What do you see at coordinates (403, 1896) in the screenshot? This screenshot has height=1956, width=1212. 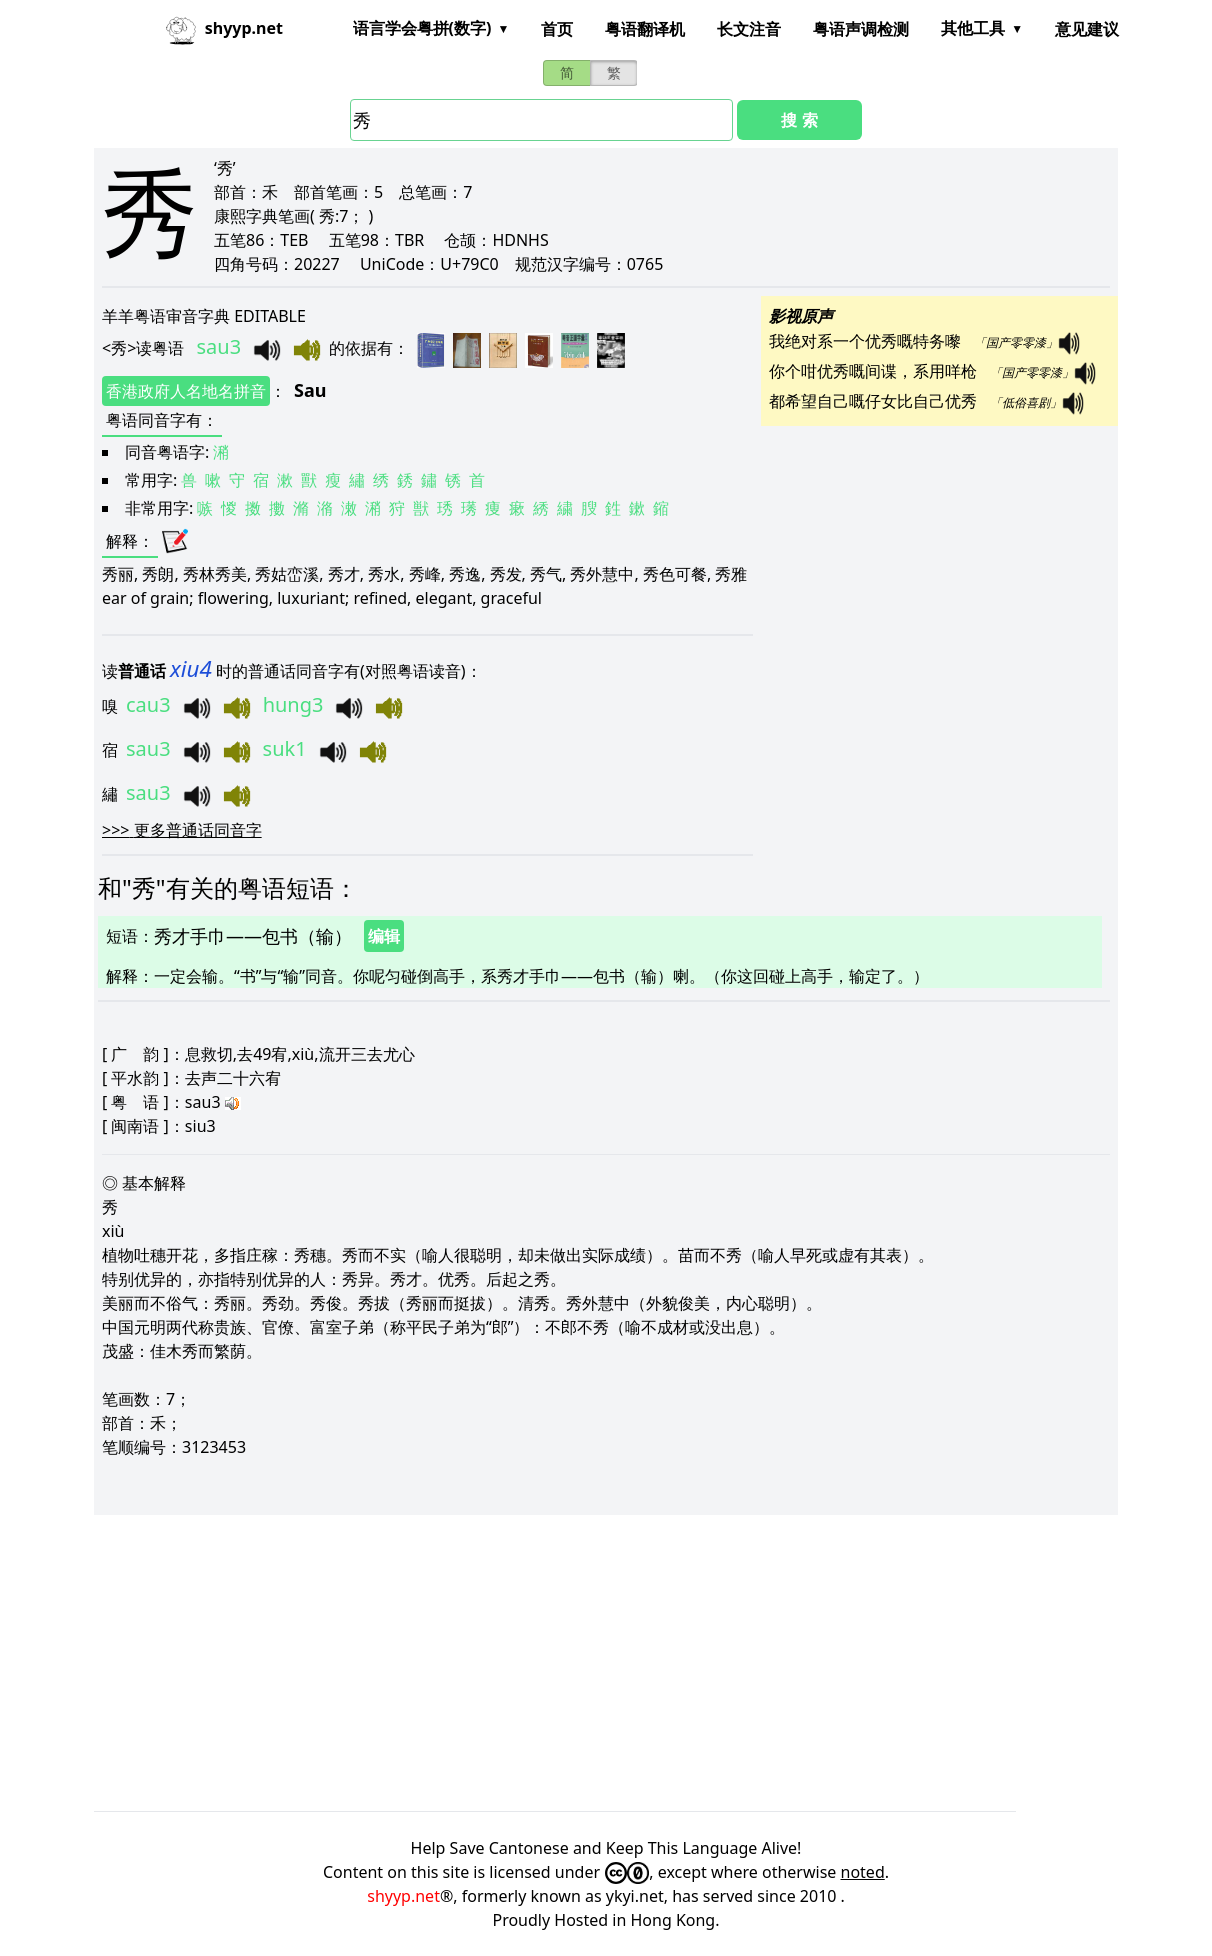 I see `shyyp.net` at bounding box center [403, 1896].